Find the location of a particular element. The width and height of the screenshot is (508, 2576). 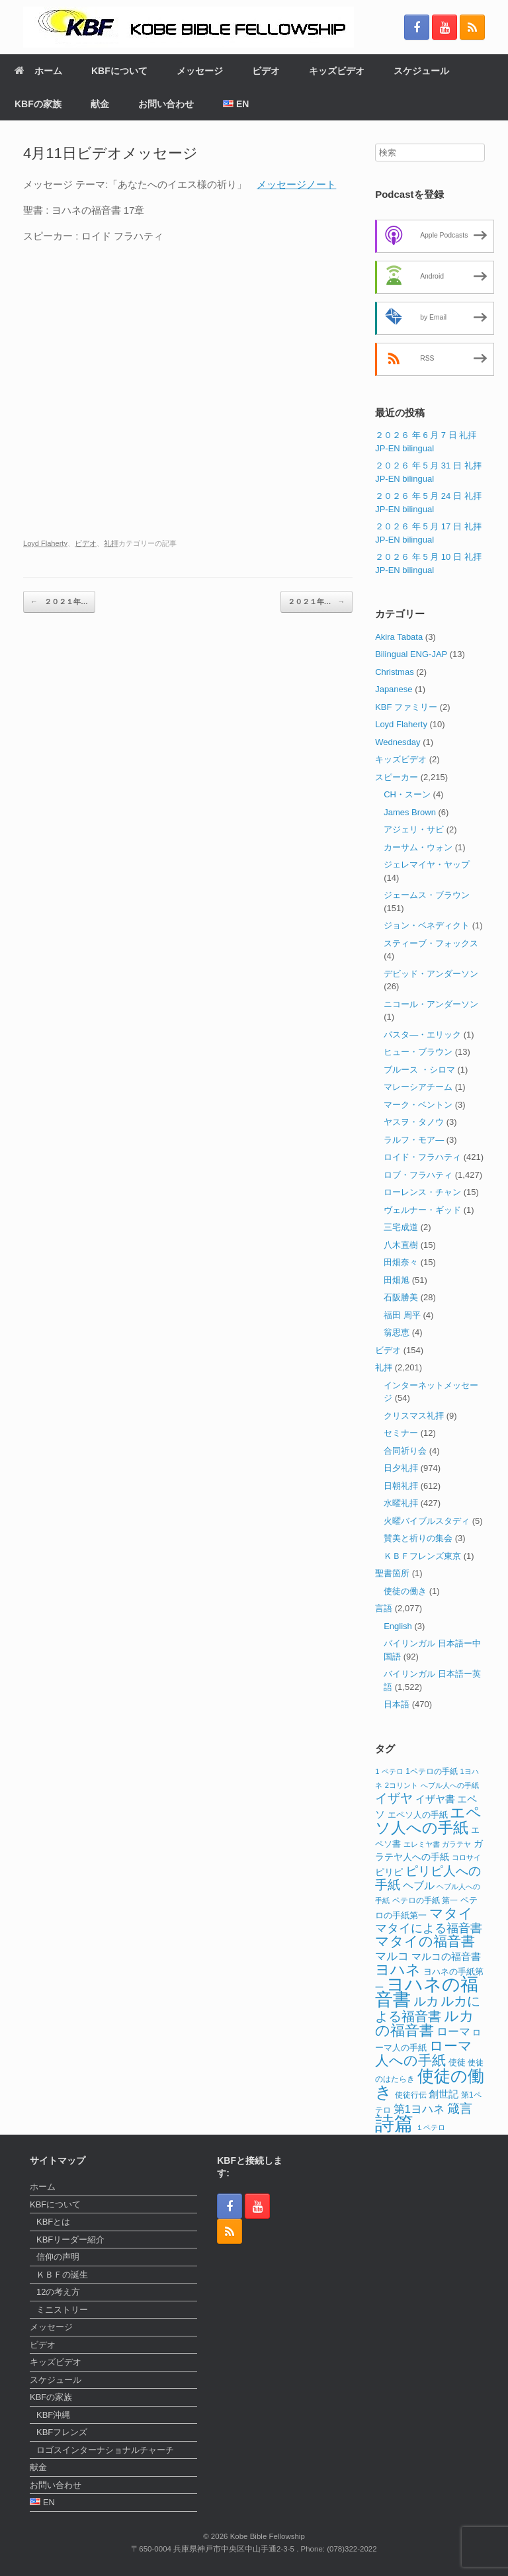

ピリピ [ピリピ (15個の項目)] is located at coordinates (389, 1872).